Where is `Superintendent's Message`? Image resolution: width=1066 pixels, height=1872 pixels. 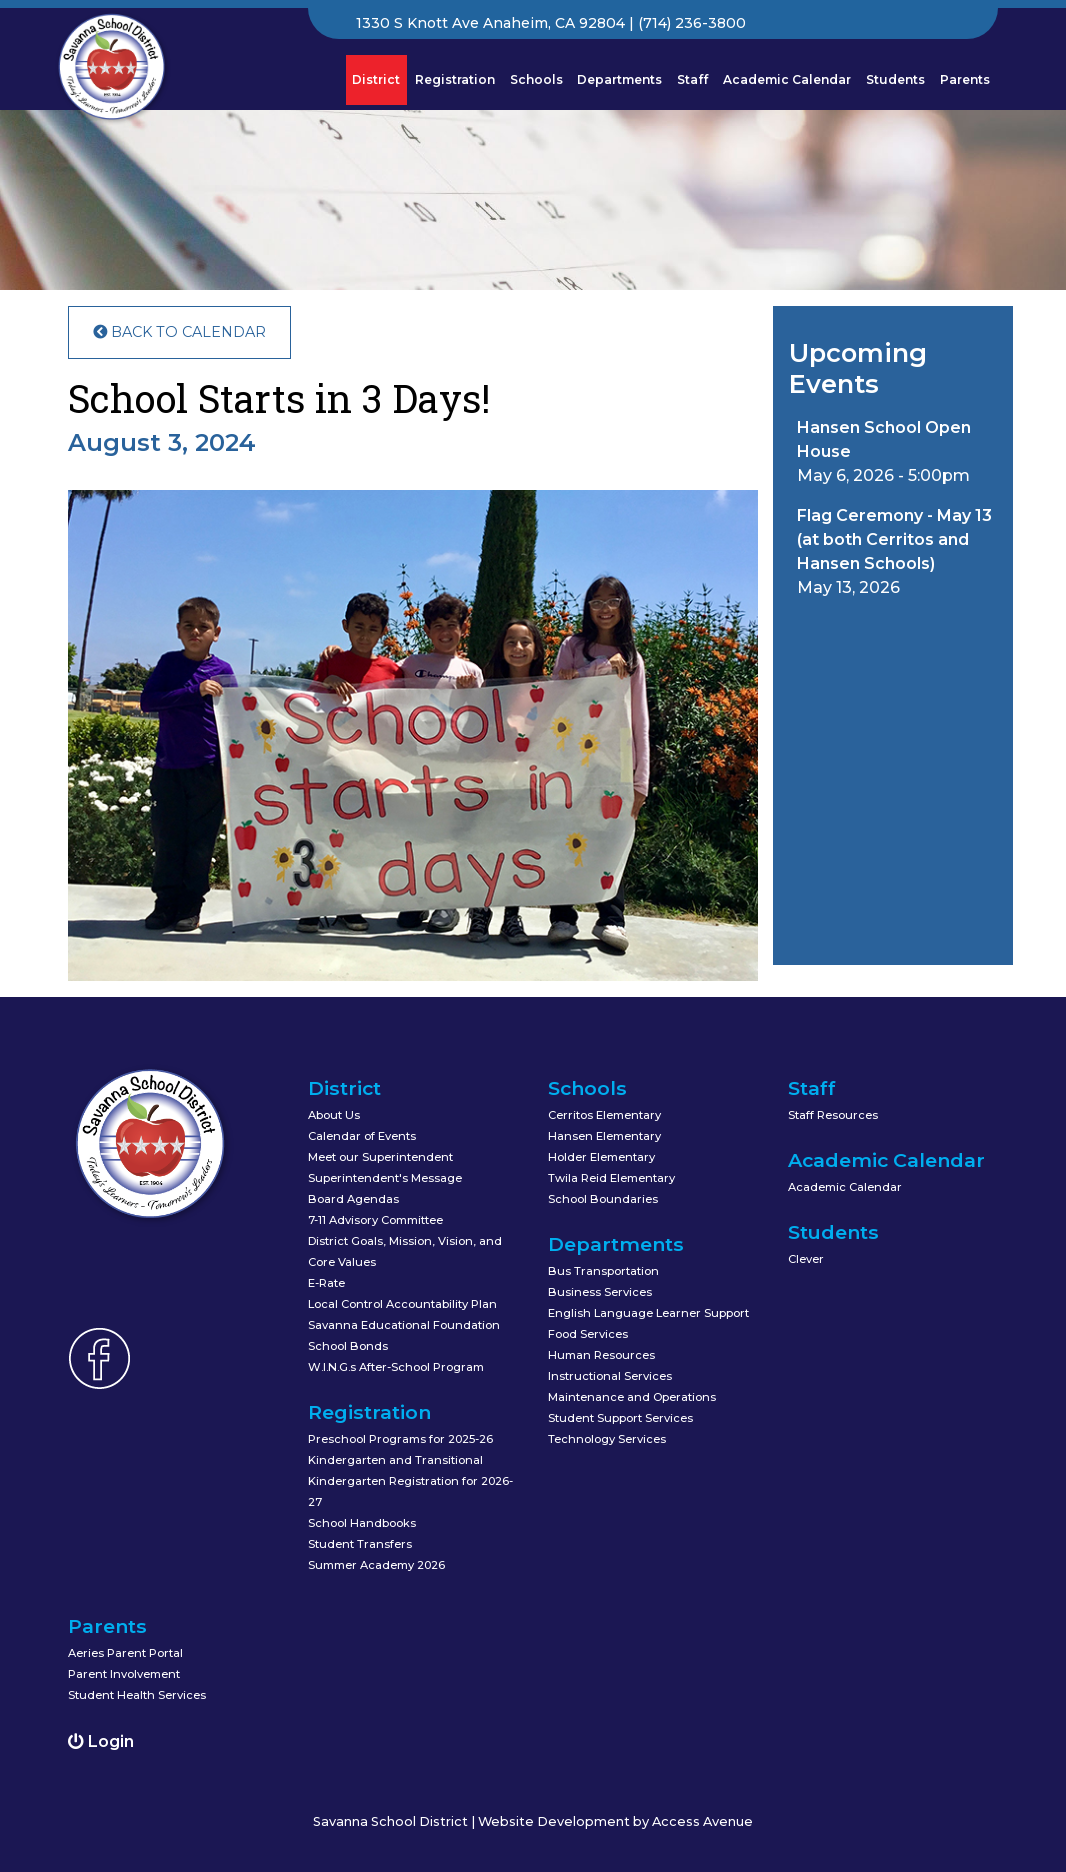
Superintendent's Message is located at coordinates (385, 1178).